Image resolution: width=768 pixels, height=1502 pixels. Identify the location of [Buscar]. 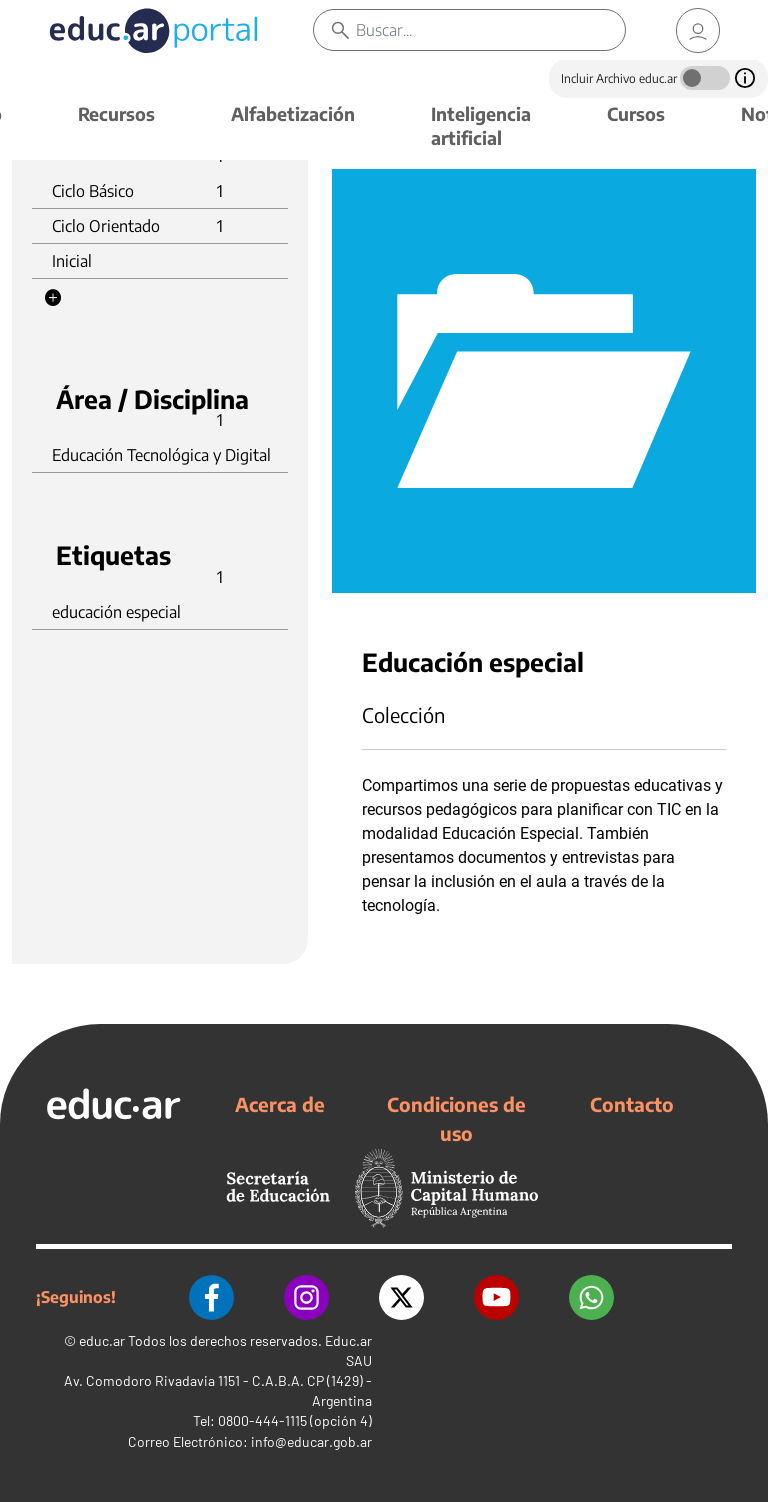
(490, 30).